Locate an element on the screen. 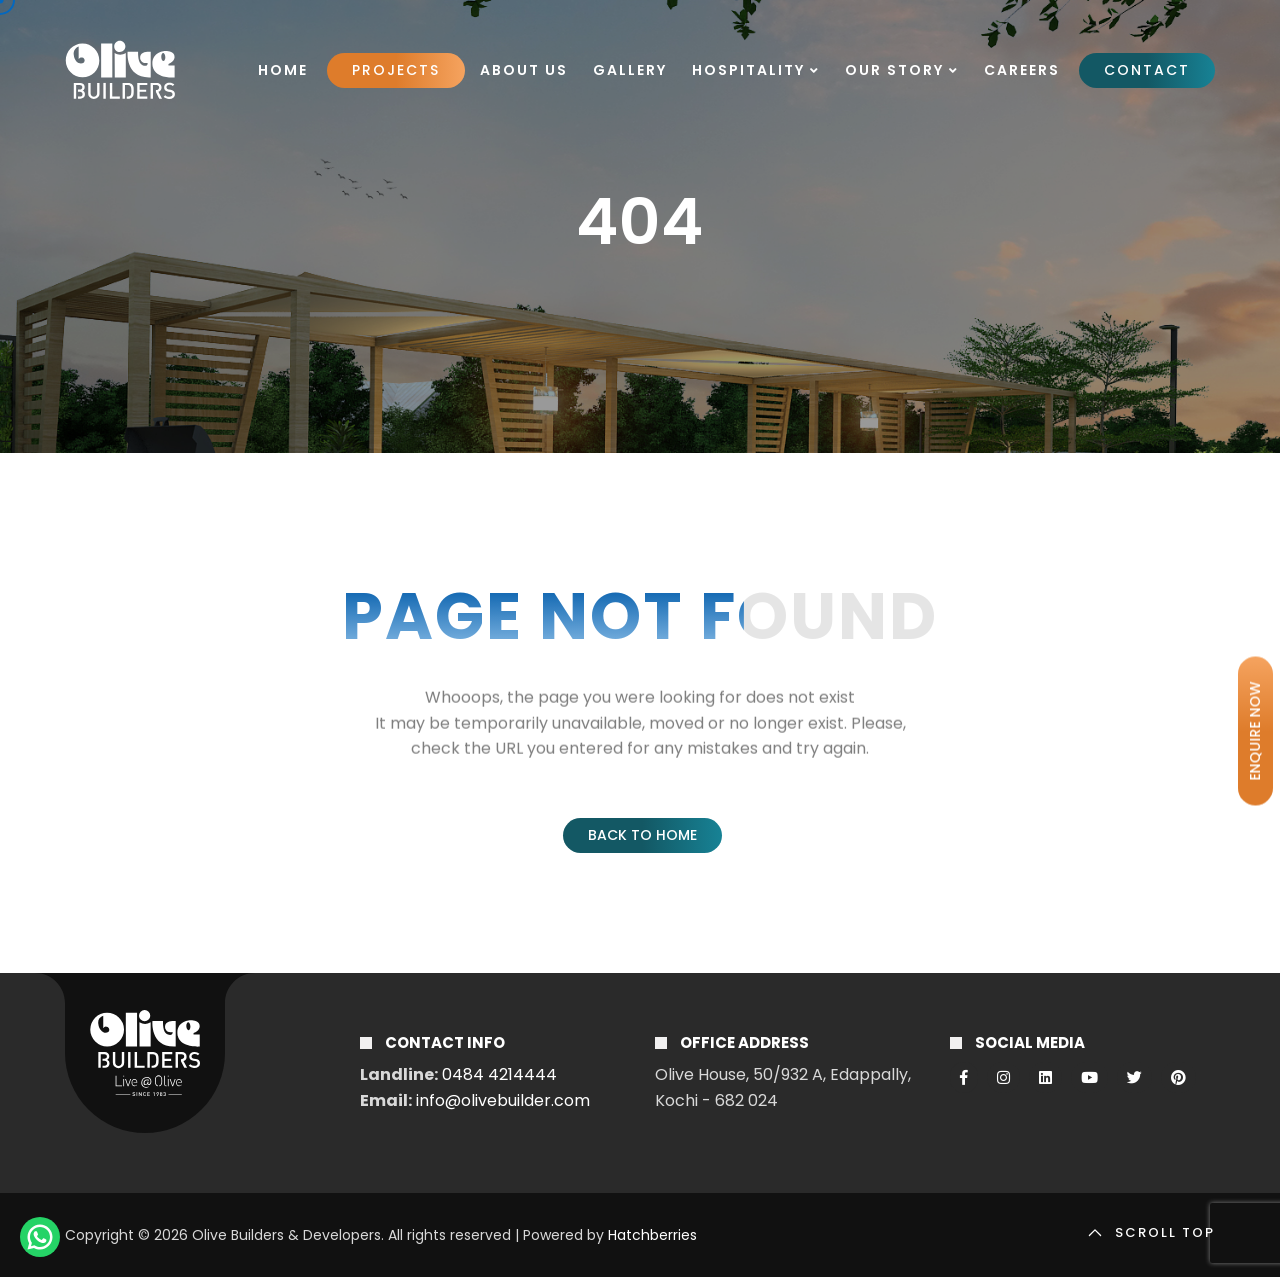 Image resolution: width=1280 pixels, height=1277 pixels. 0484 4214444 is located at coordinates (499, 1074).